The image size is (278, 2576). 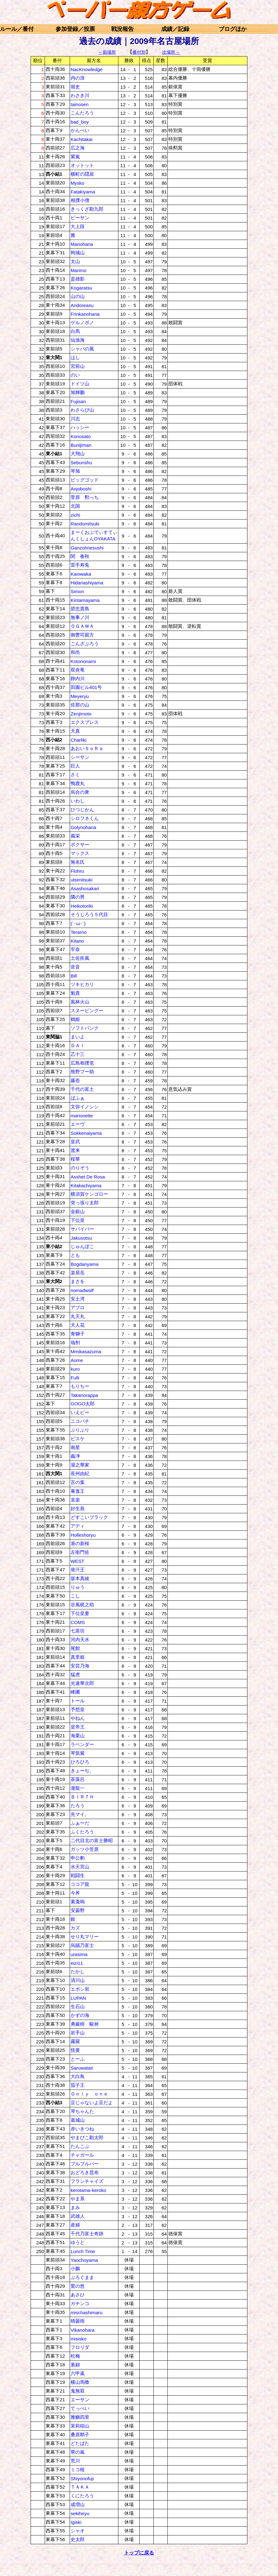 I want to click on Kogaratsu, so click(x=81, y=287).